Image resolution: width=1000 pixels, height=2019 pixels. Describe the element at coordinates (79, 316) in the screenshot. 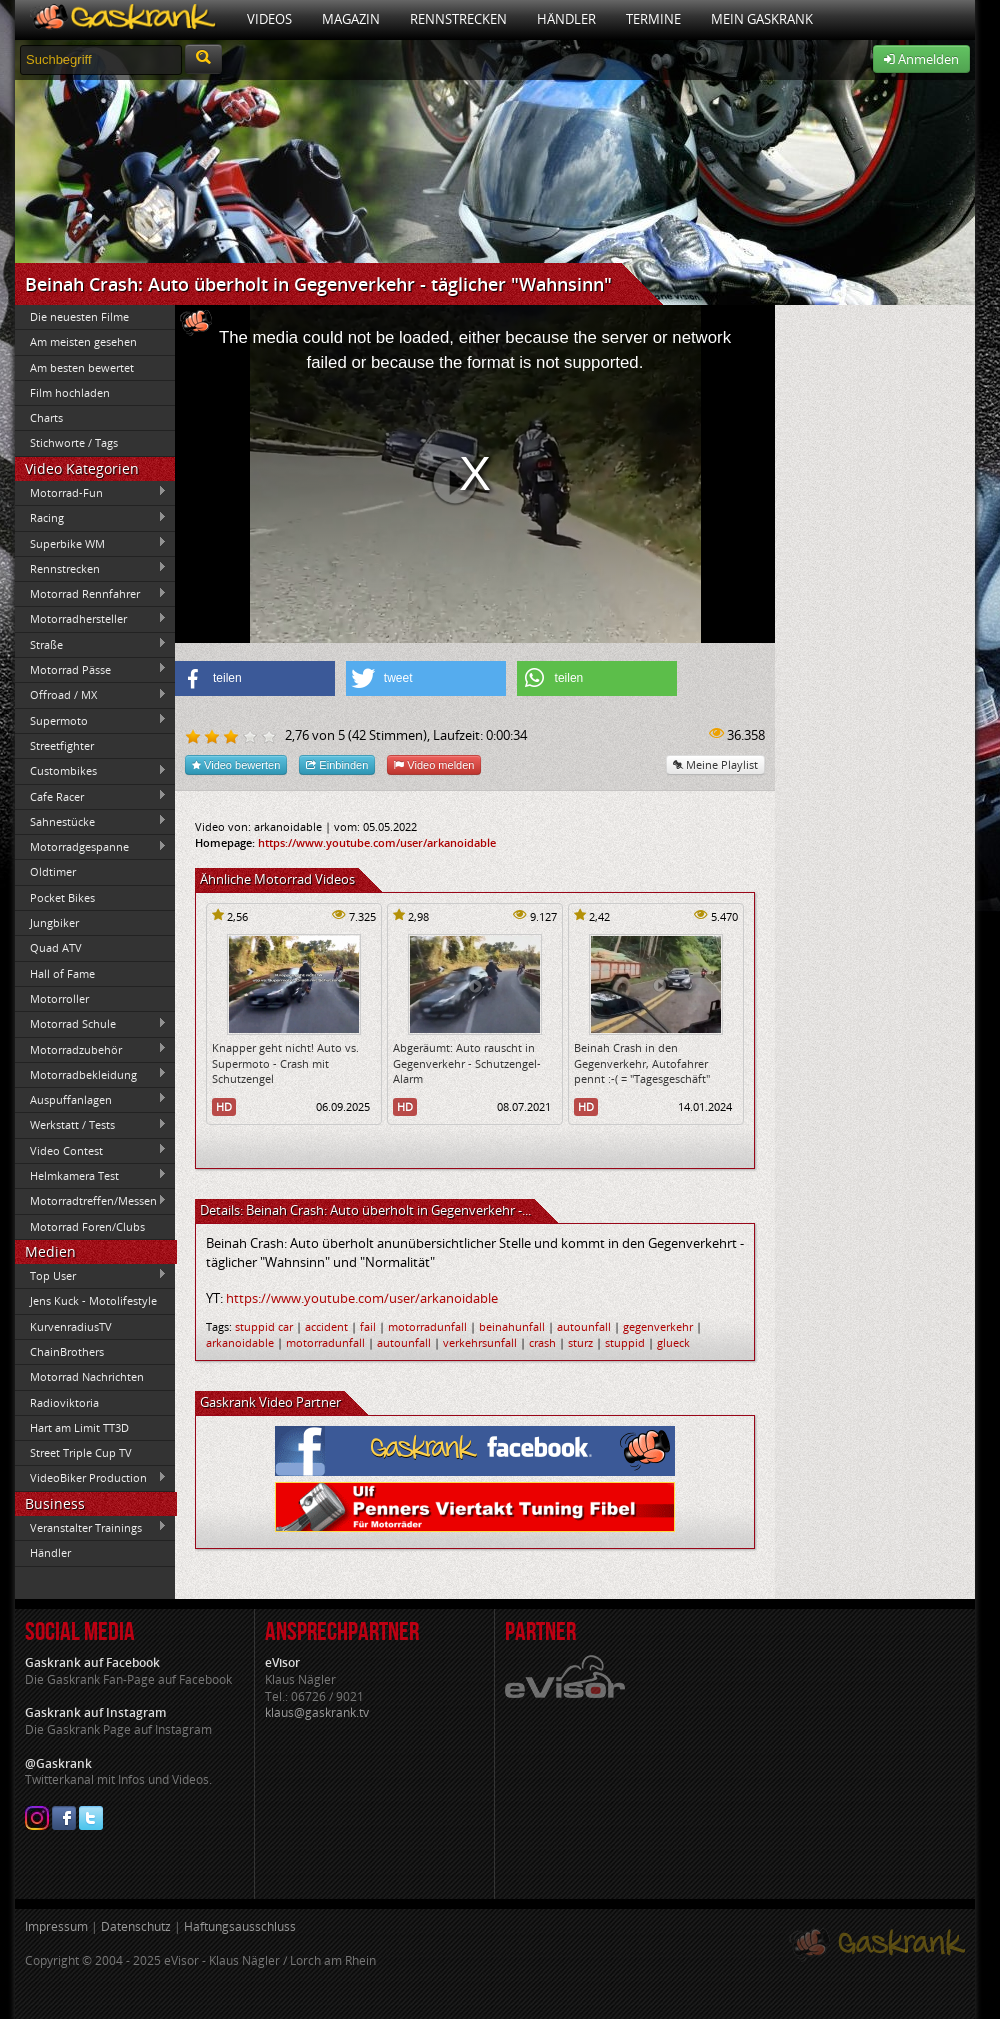

I see `Die neuesten Filme` at that location.